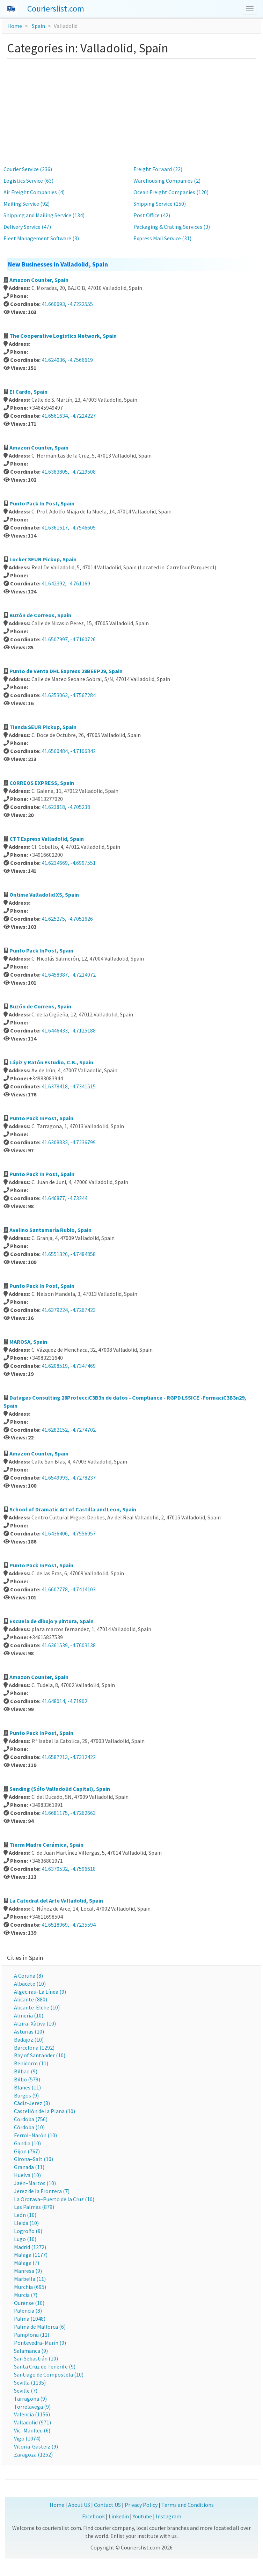 The image size is (263, 2576). Describe the element at coordinates (29, 2318) in the screenshot. I see `Palma (1048)` at that location.